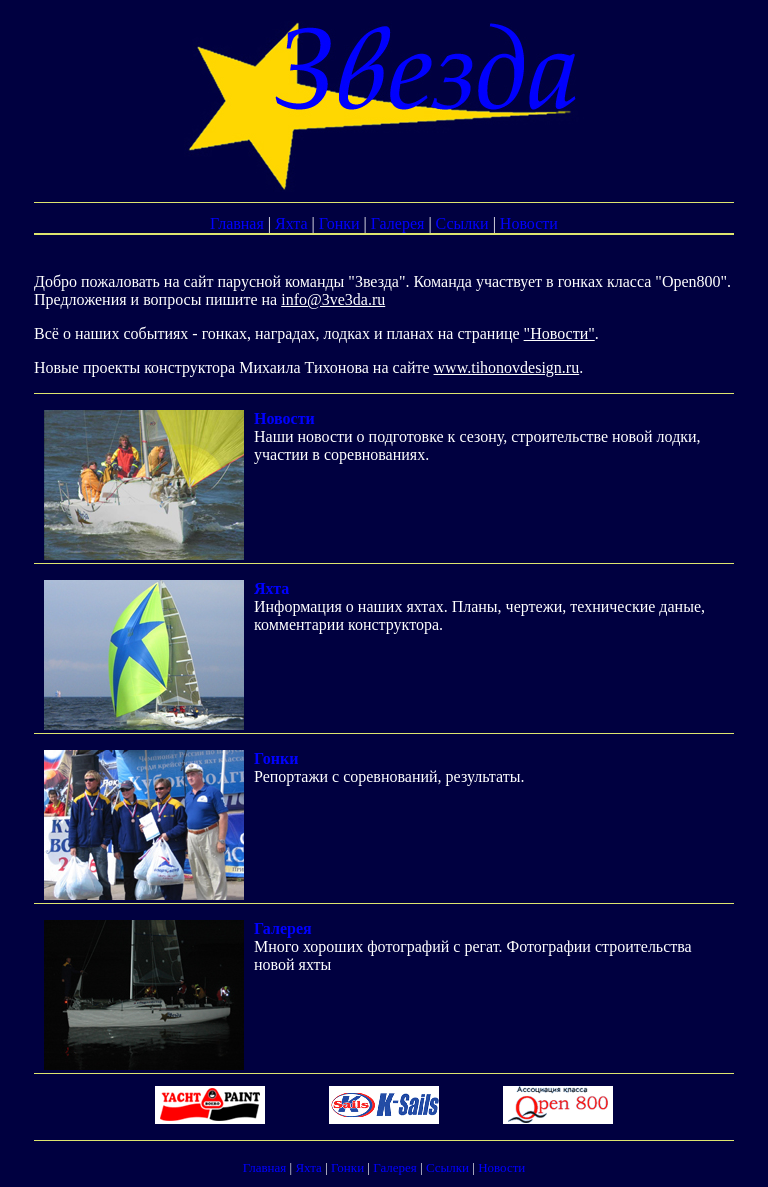 Image resolution: width=768 pixels, height=1187 pixels. What do you see at coordinates (398, 223) in the screenshot?
I see `Галерея` at bounding box center [398, 223].